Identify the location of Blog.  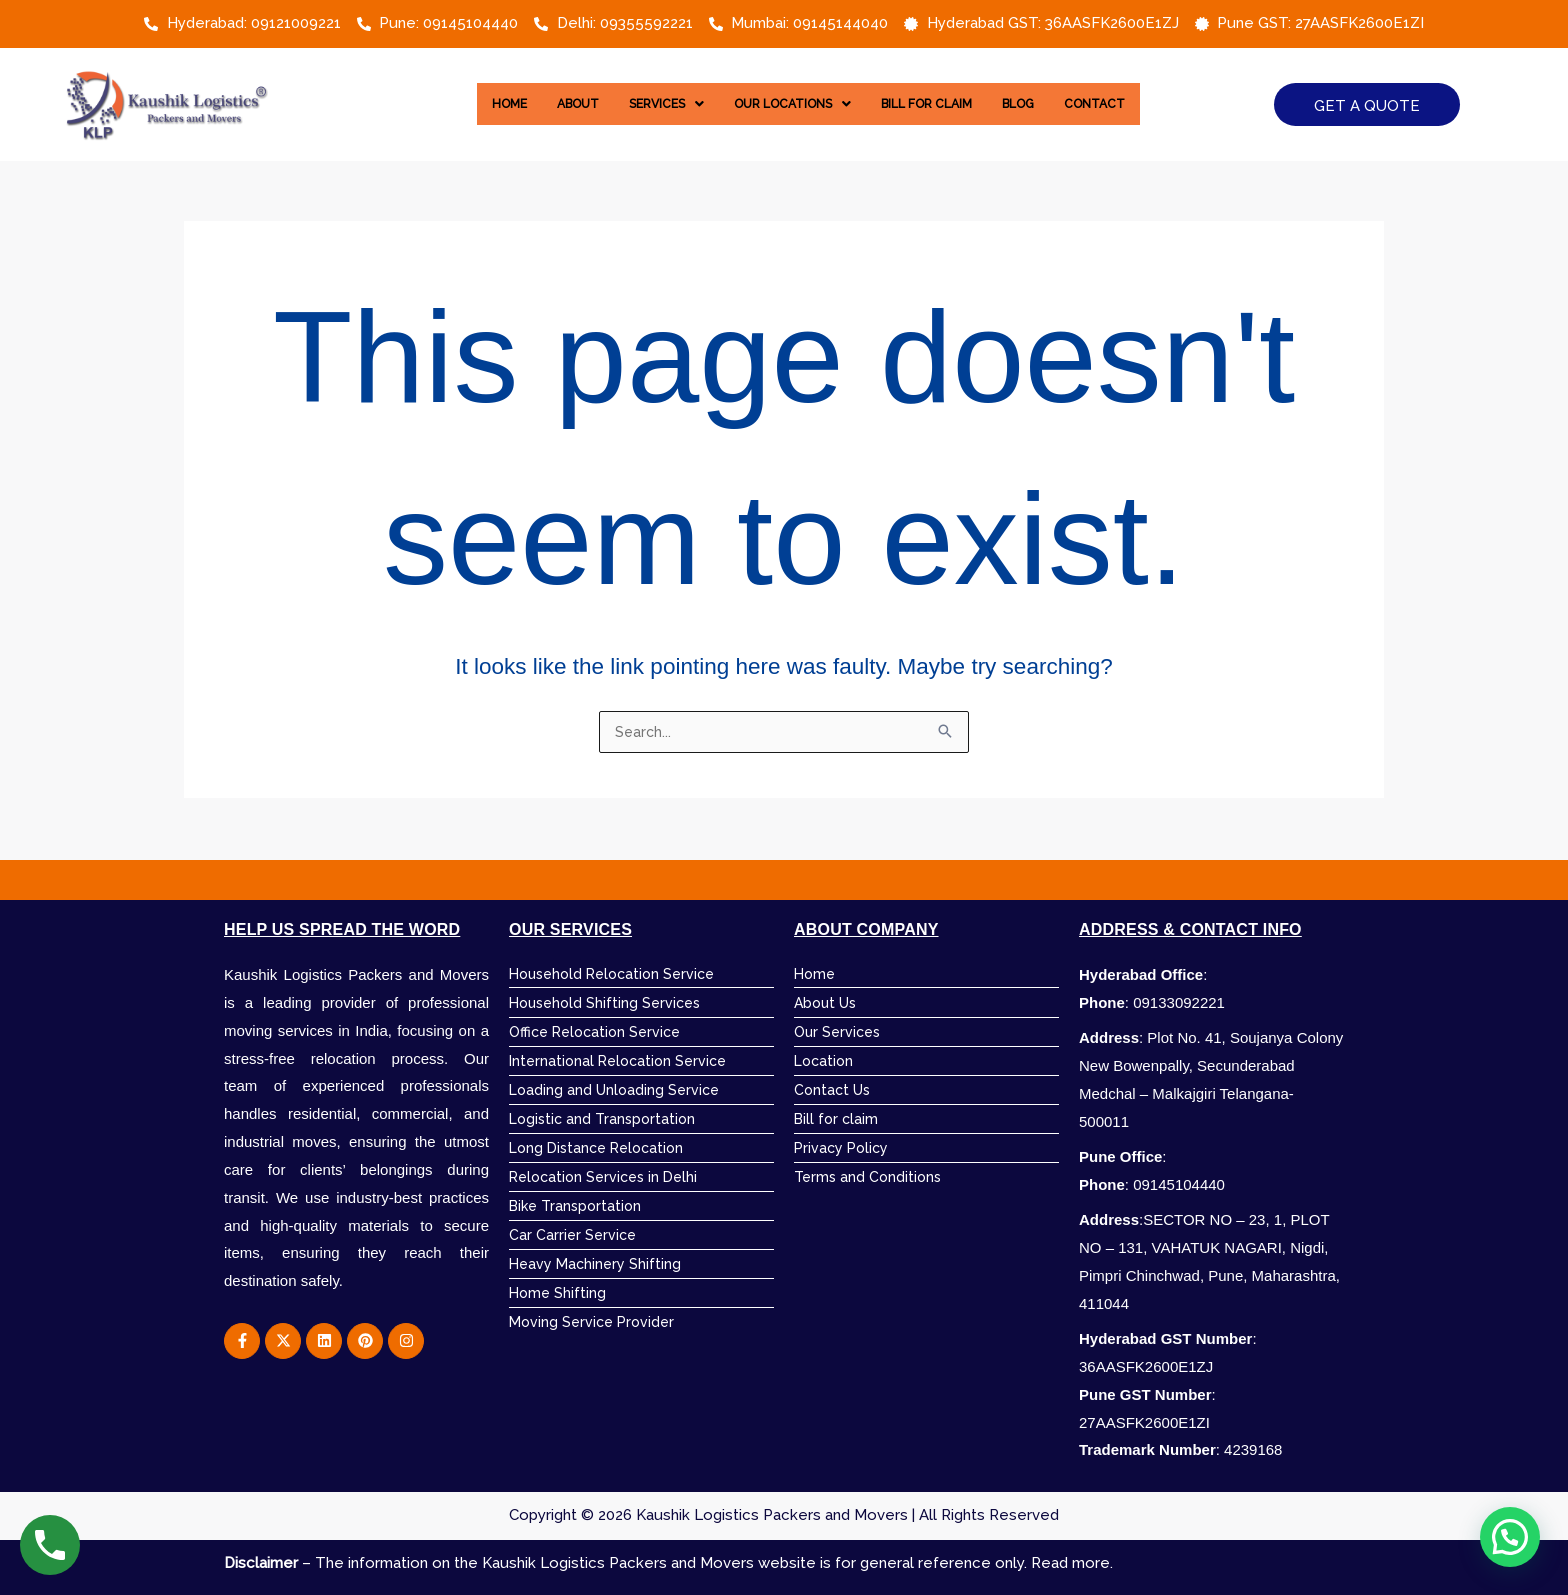
(1041, 104).